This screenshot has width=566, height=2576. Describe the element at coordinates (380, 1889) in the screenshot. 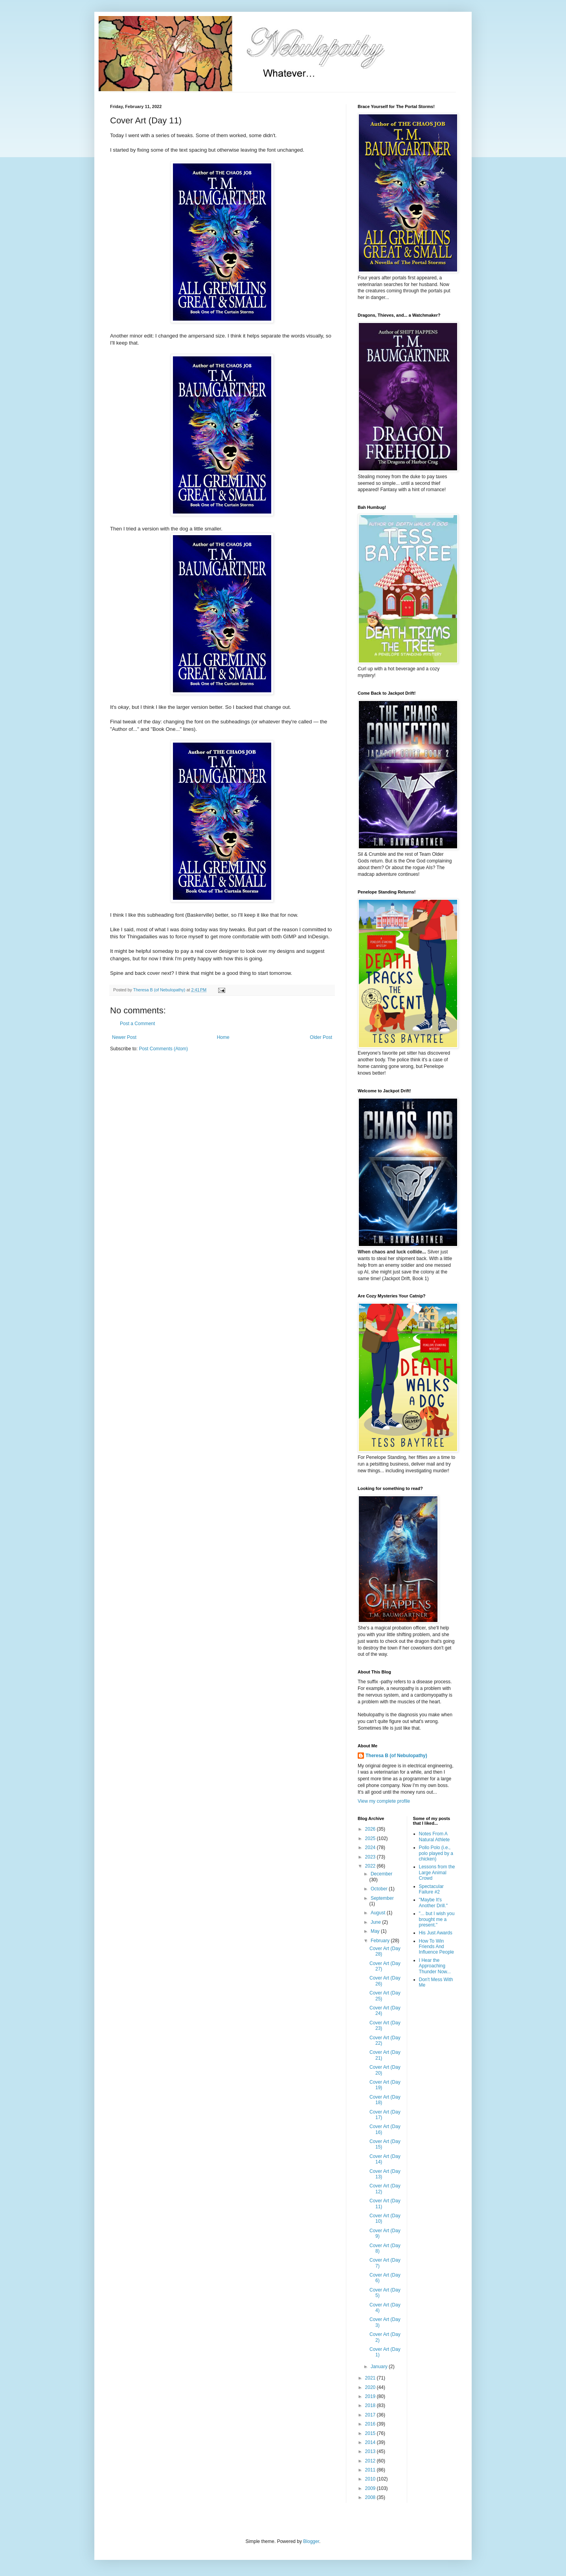

I see `October` at that location.